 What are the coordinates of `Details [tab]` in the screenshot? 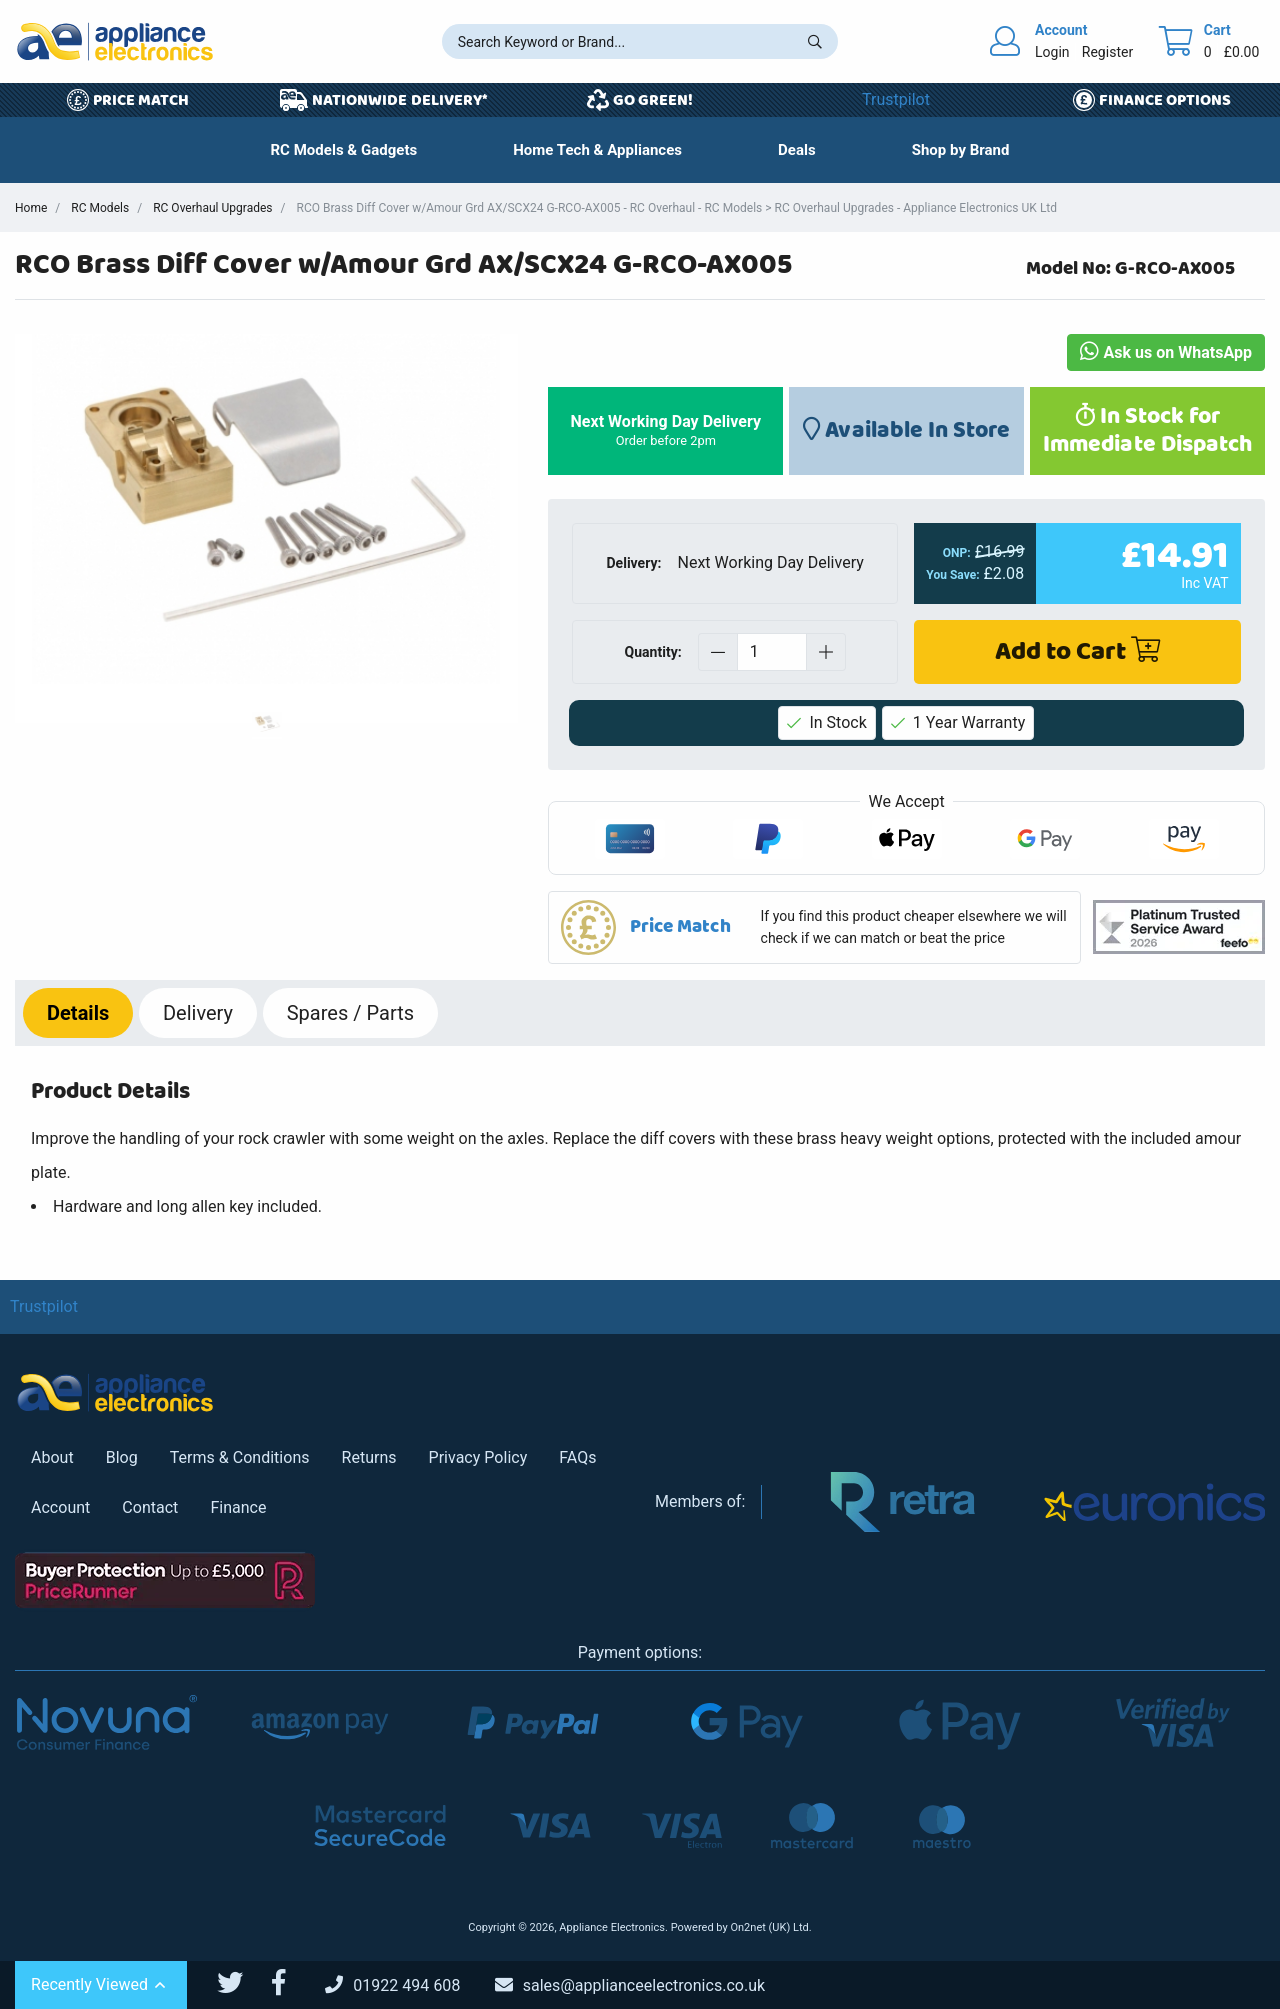 It's located at (78, 1013).